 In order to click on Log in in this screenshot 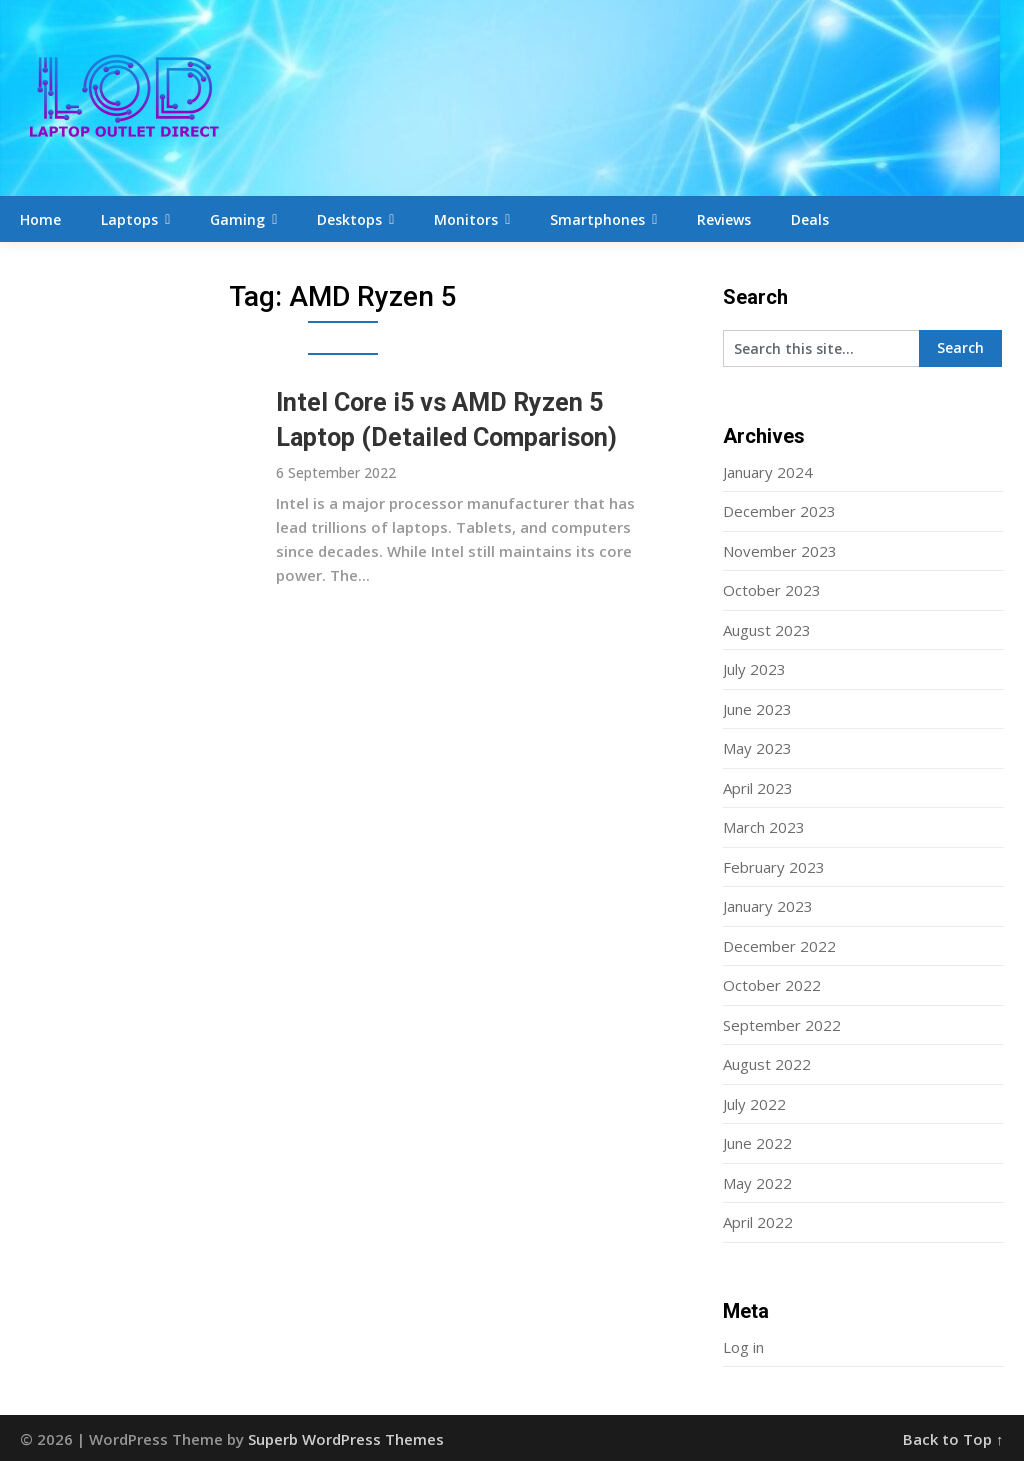, I will do `click(743, 1347)`.